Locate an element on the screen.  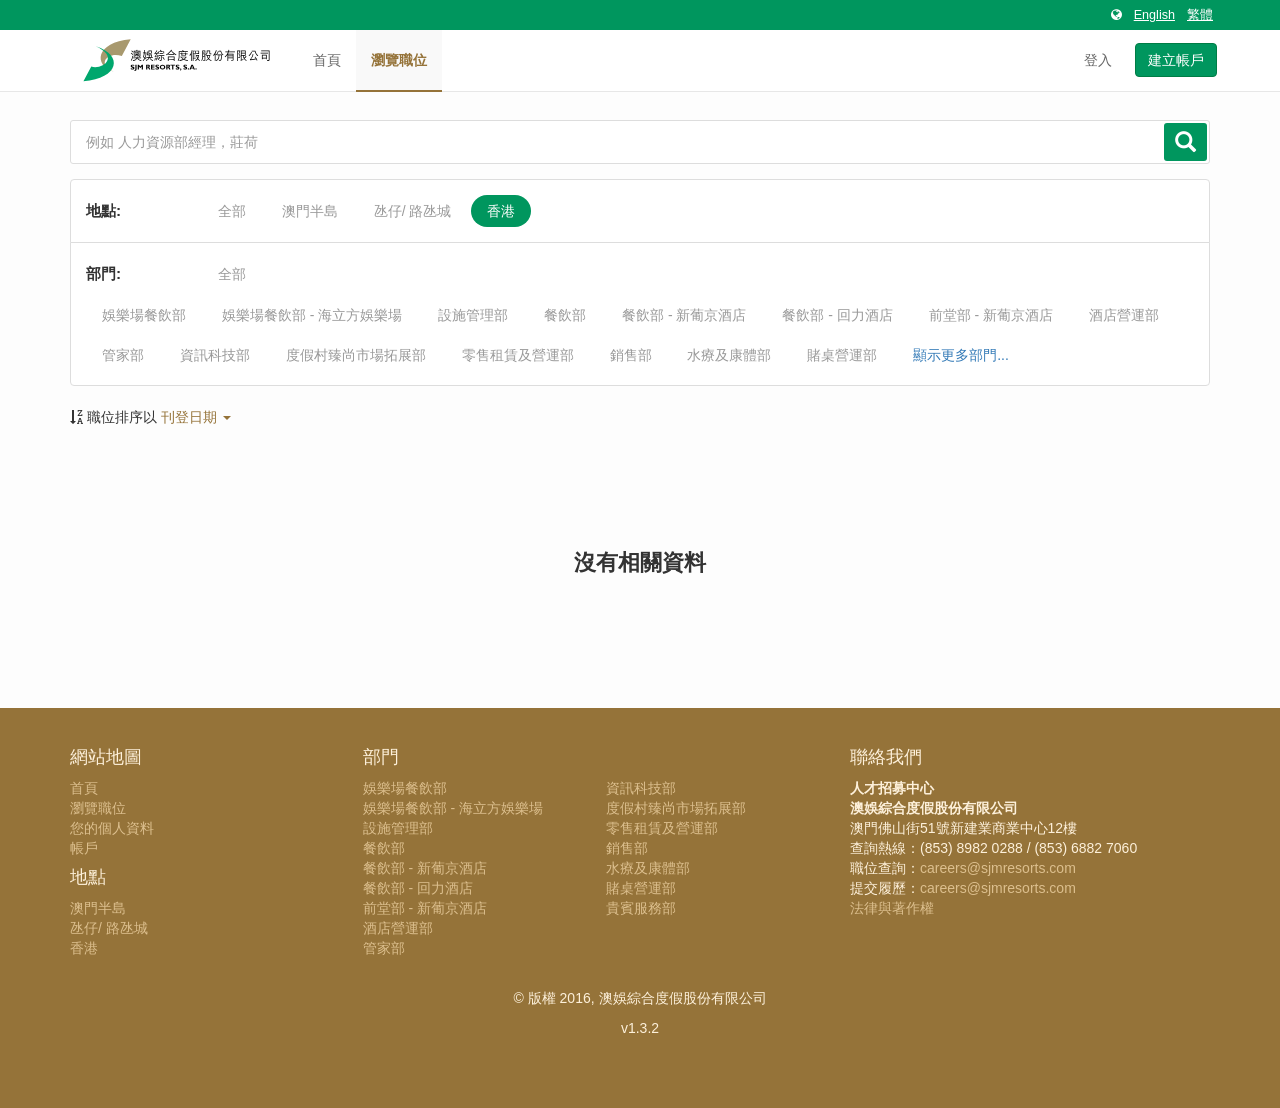
顯示更多部門... is located at coordinates (961, 355).